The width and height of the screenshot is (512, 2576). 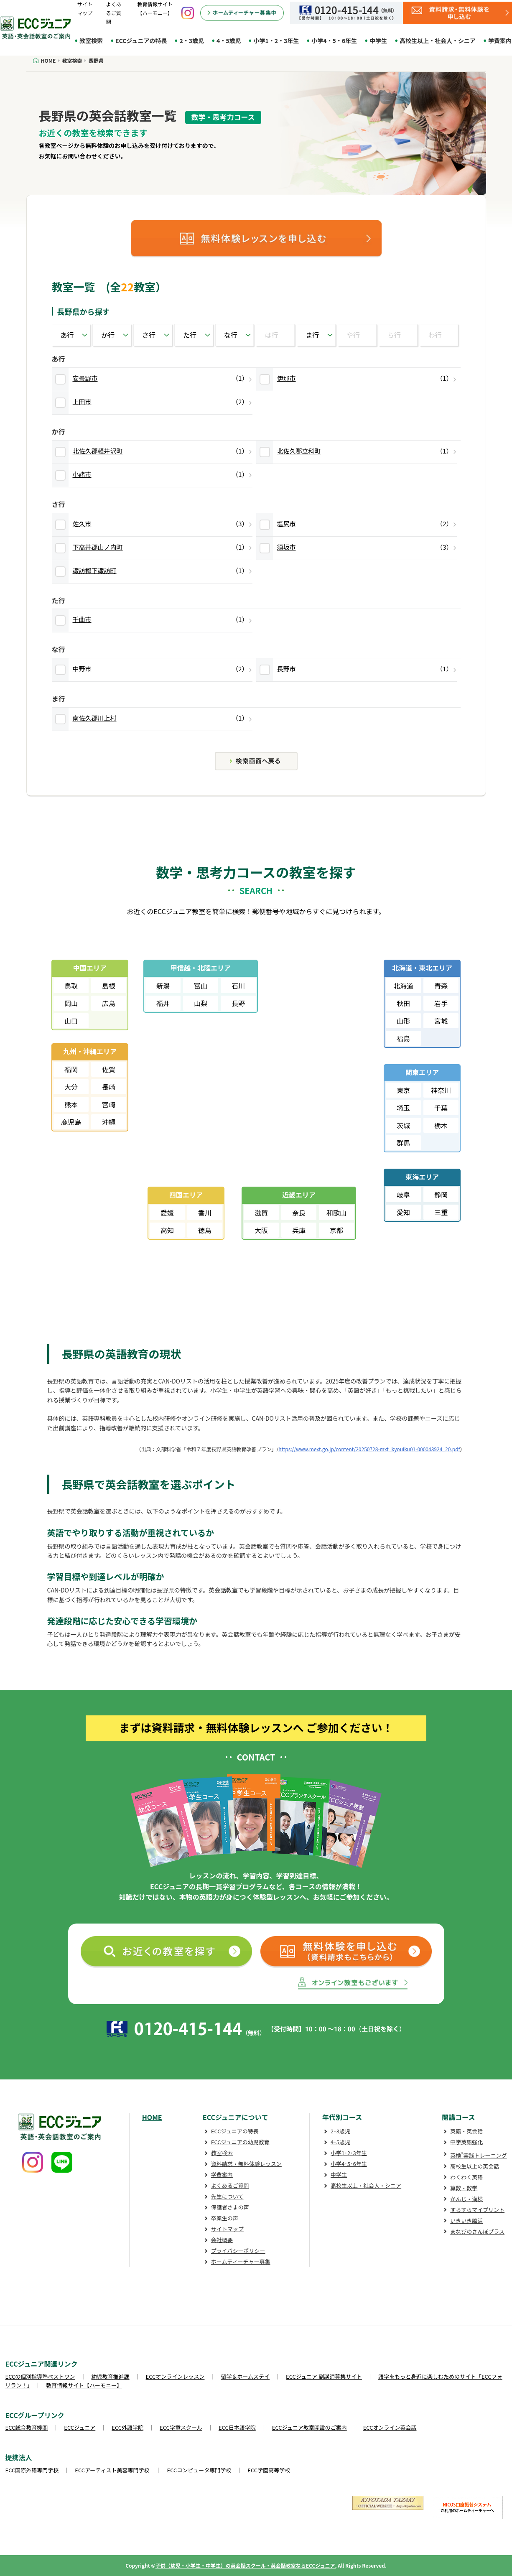 What do you see at coordinates (441, 1003) in the screenshot?
I see `岩手` at bounding box center [441, 1003].